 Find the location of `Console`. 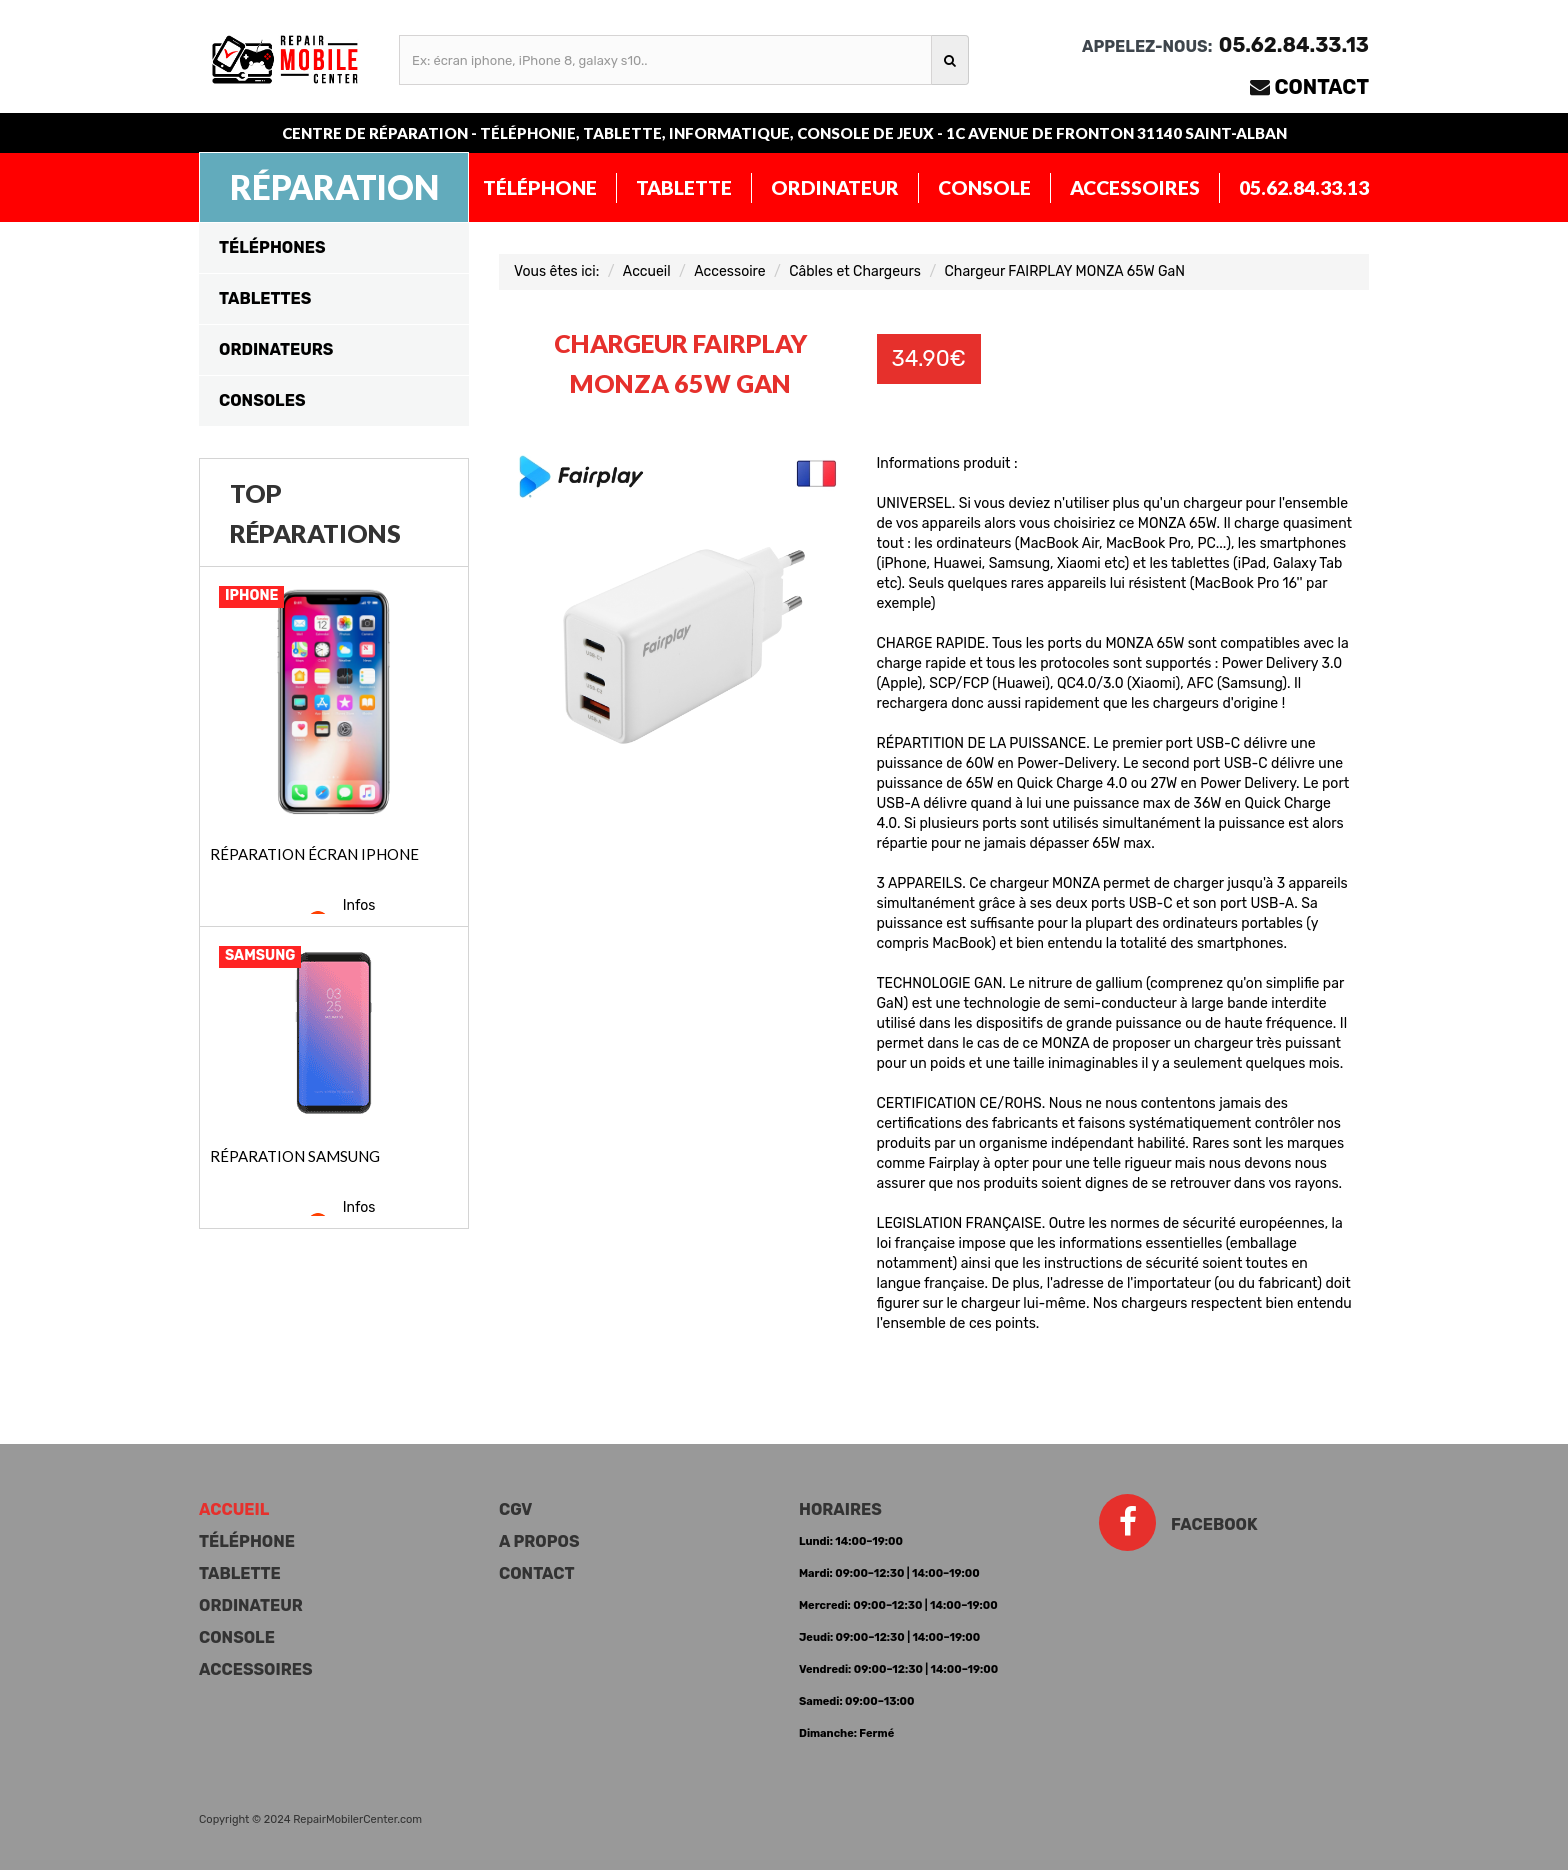

Console is located at coordinates (984, 187).